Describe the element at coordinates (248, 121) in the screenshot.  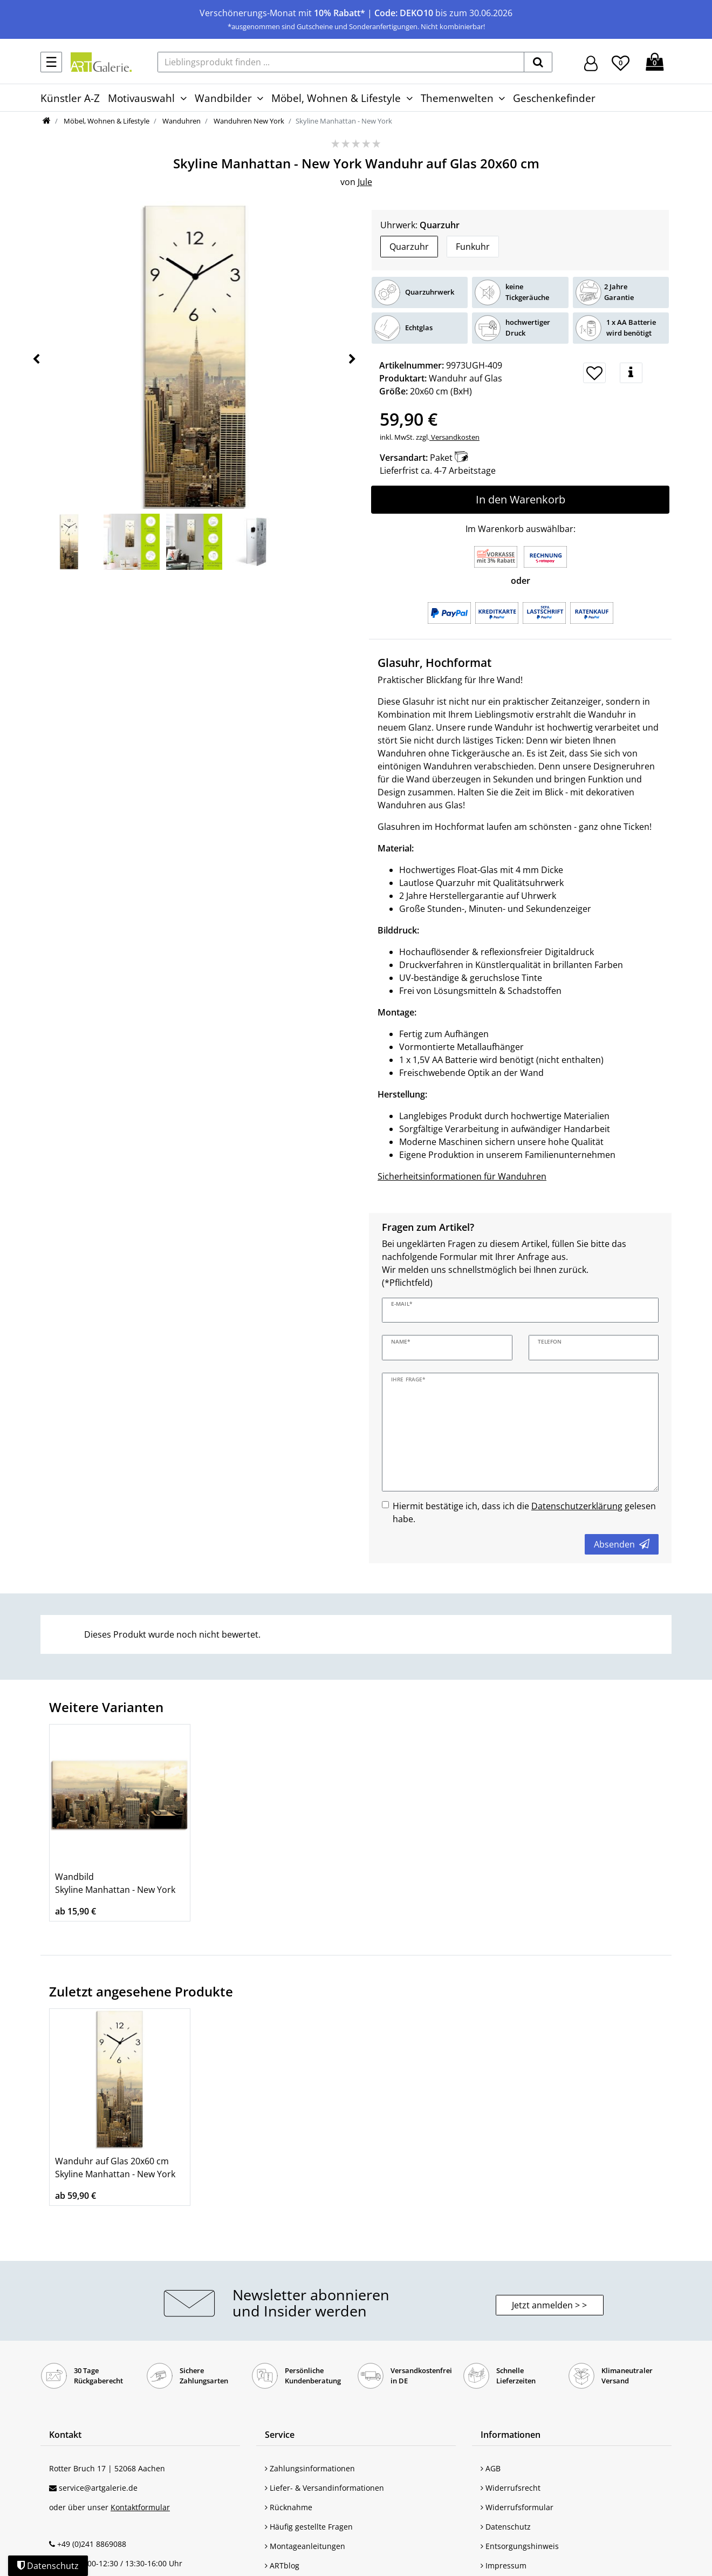
I see `Wanduhren New York` at that location.